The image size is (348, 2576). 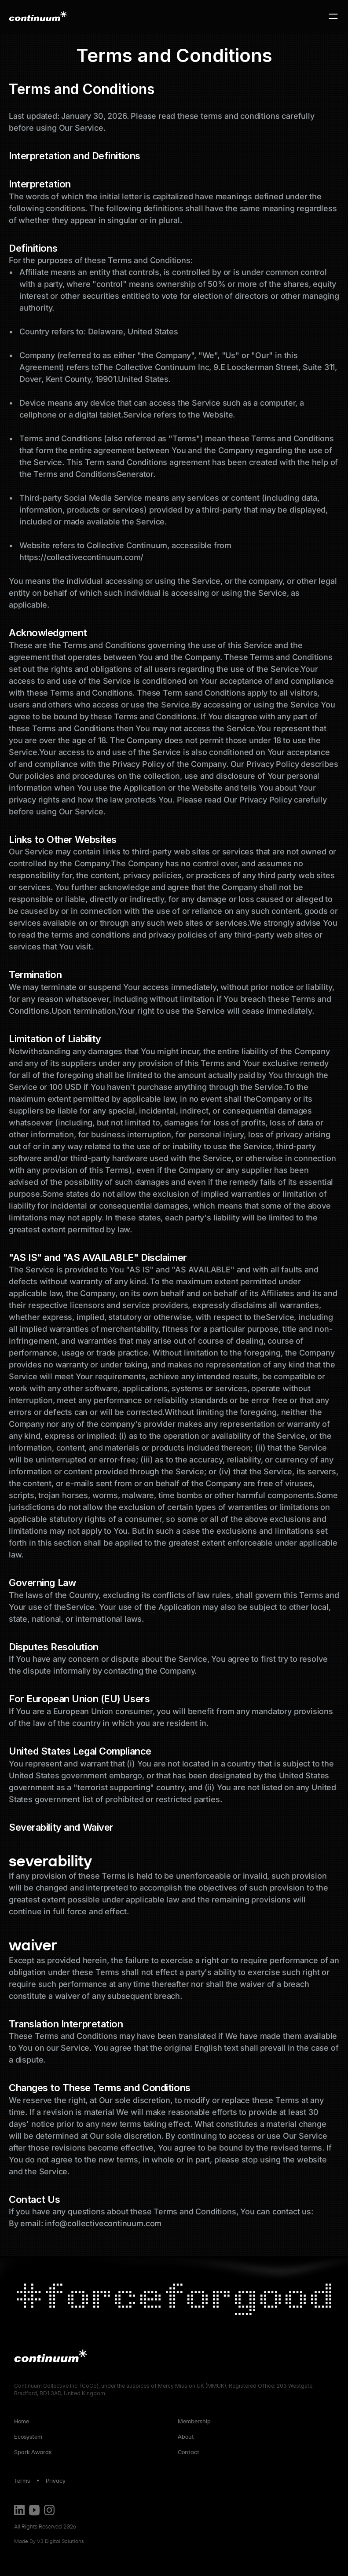 I want to click on Privacy, so click(x=56, y=2480).